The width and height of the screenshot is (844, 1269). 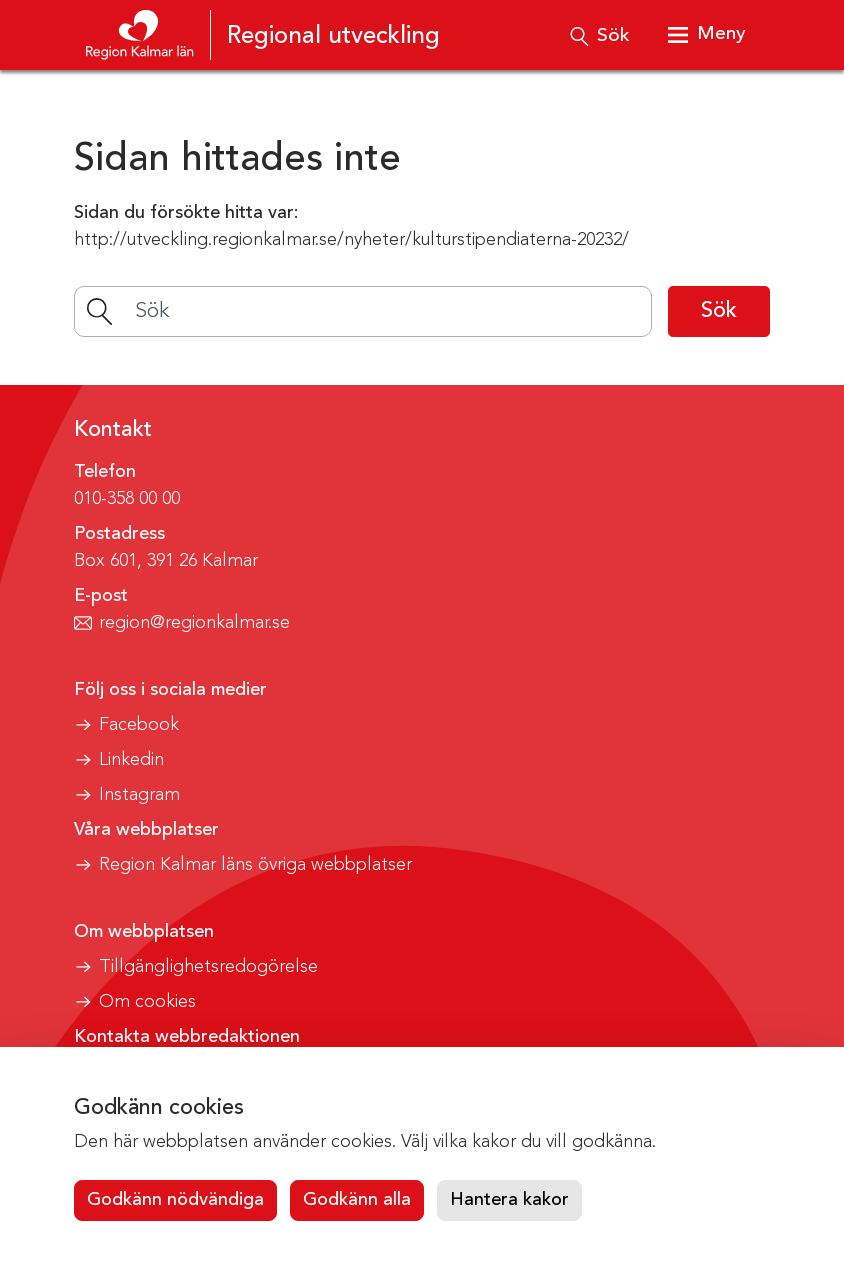 I want to click on Godkänn alla [button], so click(x=357, y=1200).